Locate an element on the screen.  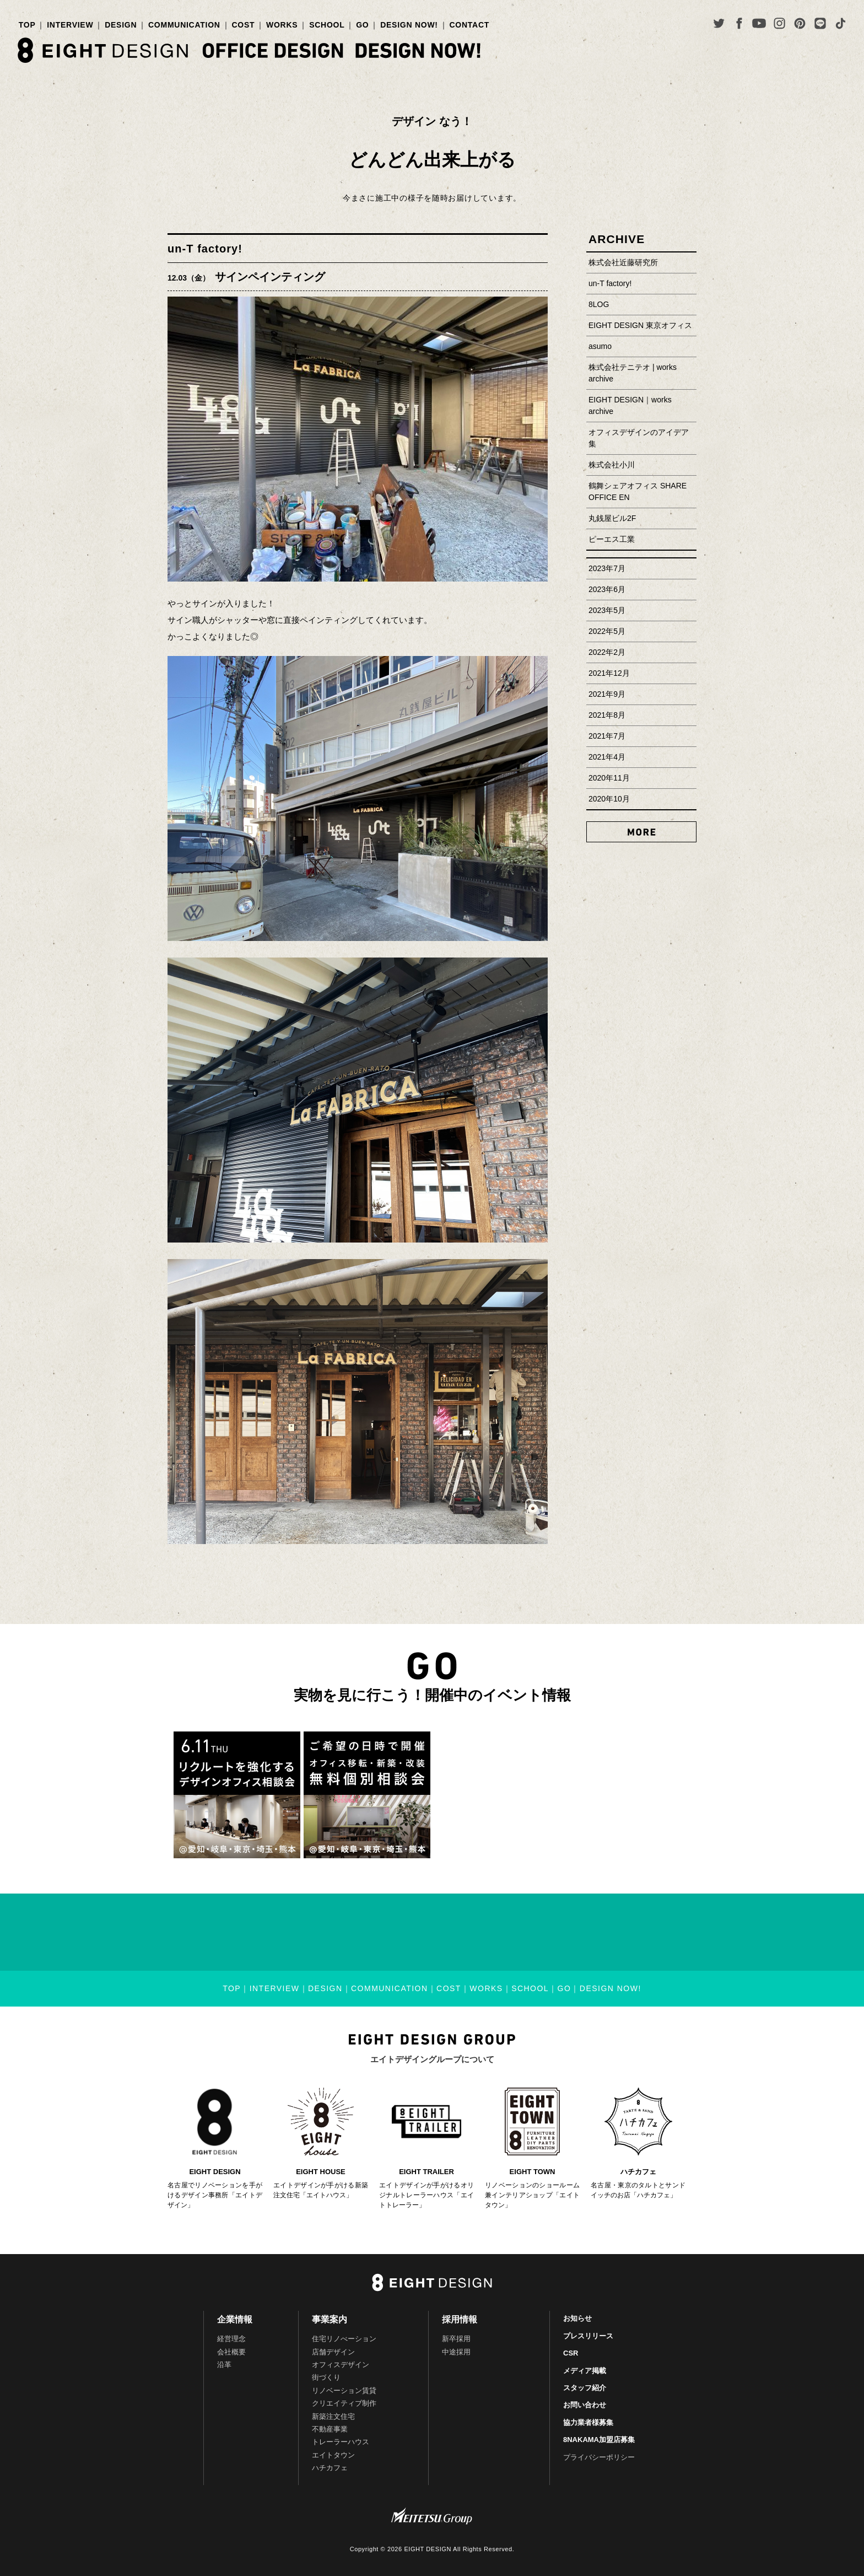
DESIGN NOW! is located at coordinates (409, 24).